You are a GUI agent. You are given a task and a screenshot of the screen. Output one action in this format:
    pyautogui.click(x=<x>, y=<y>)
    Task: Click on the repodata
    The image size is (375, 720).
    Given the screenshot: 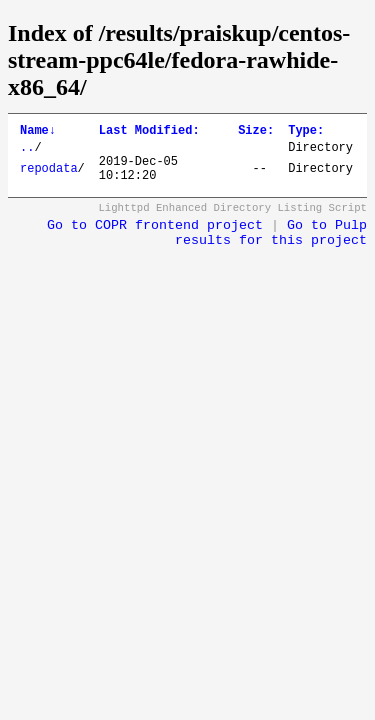 What is the action you would take?
    pyautogui.click(x=49, y=177)
    